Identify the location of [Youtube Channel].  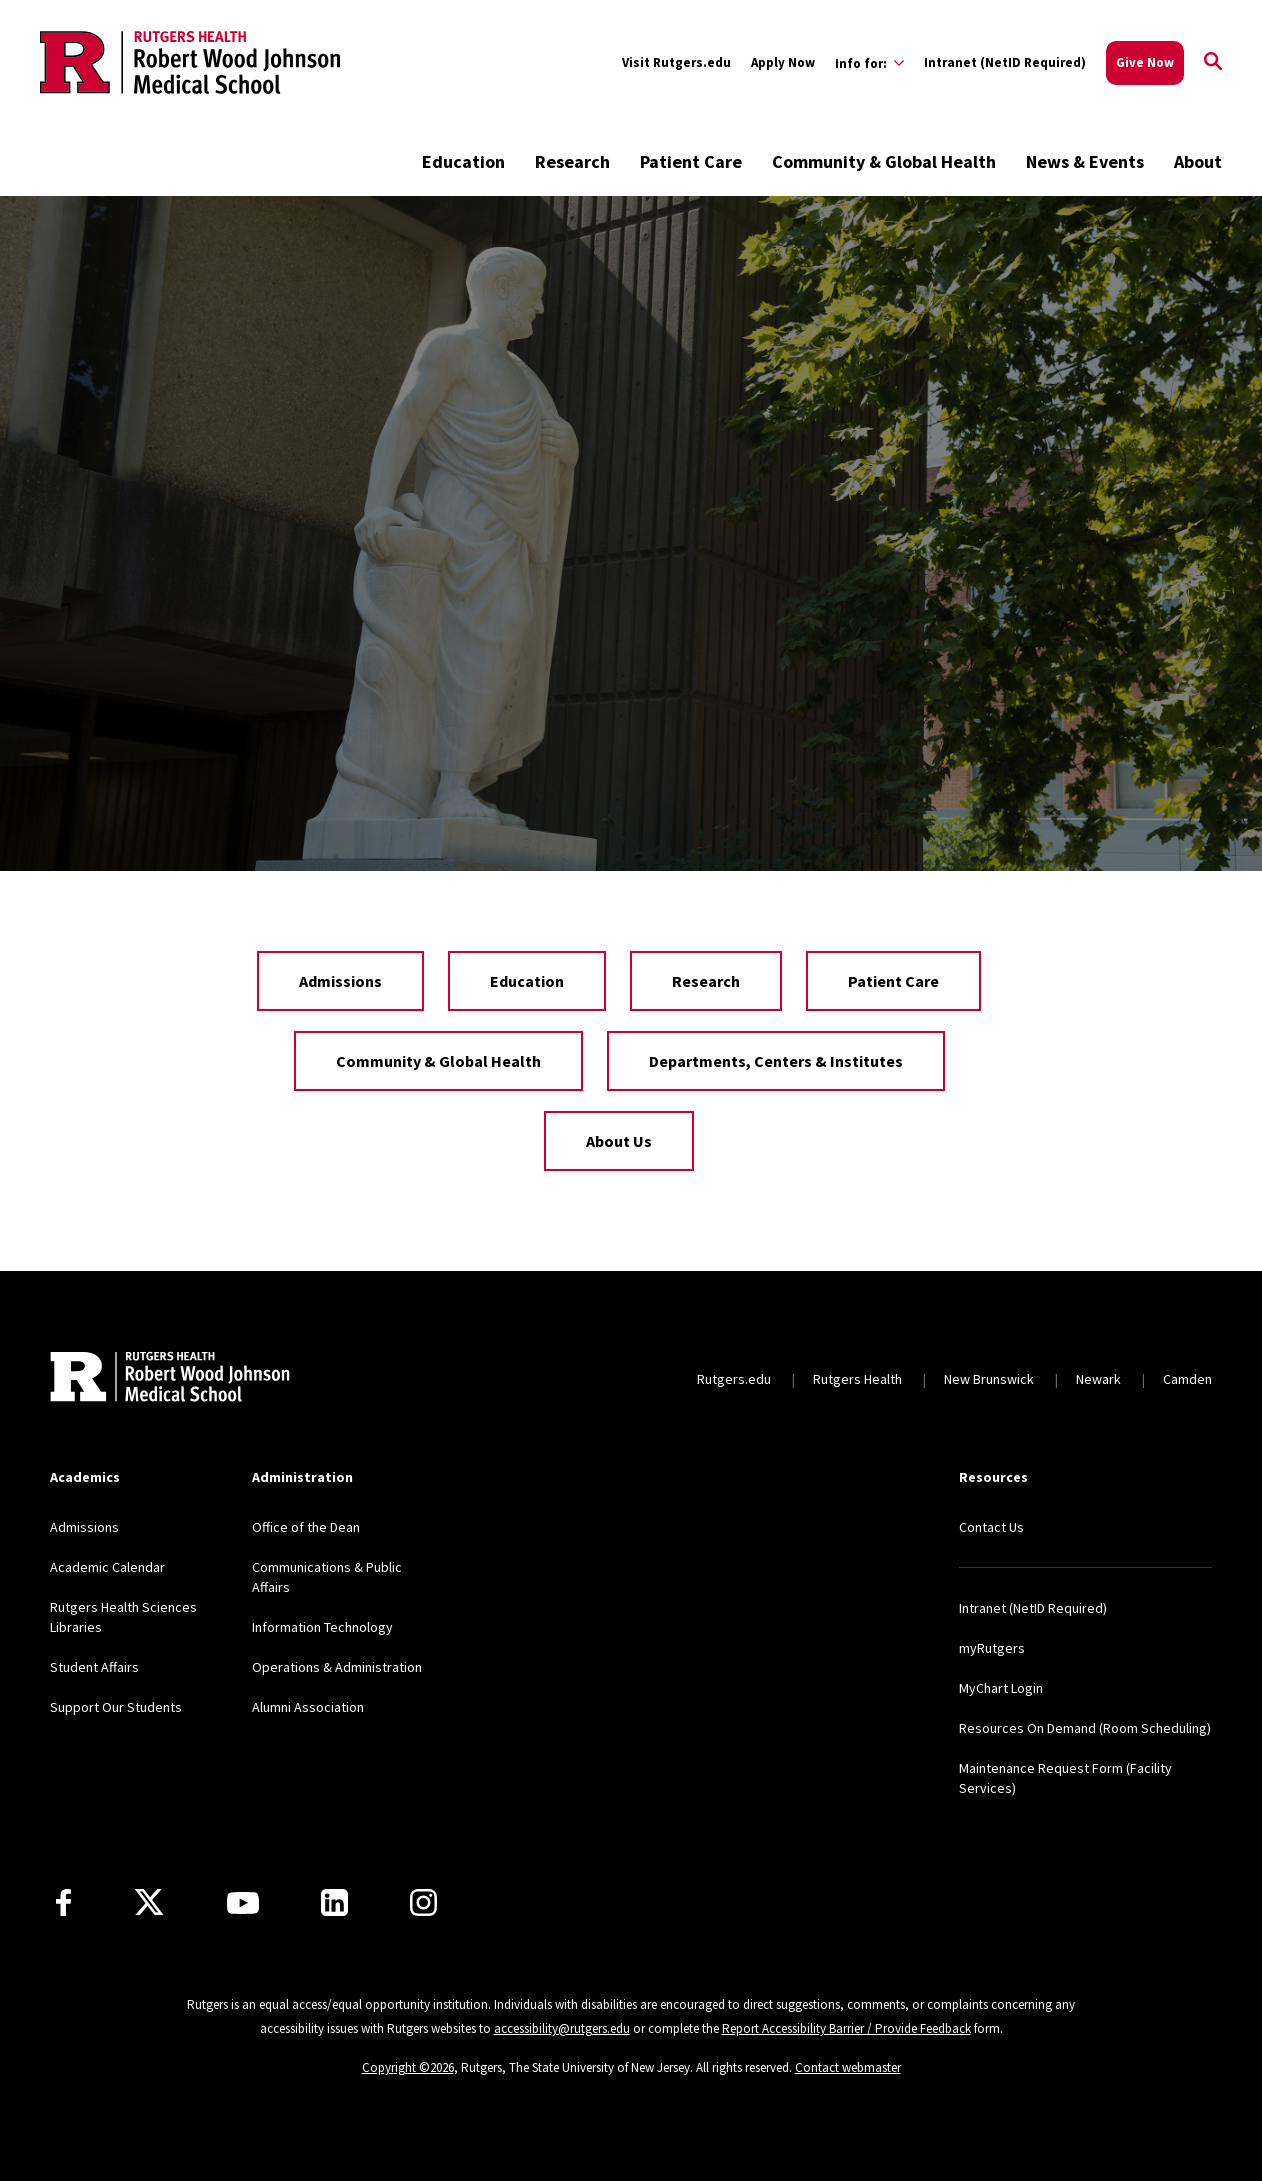
(243, 1903).